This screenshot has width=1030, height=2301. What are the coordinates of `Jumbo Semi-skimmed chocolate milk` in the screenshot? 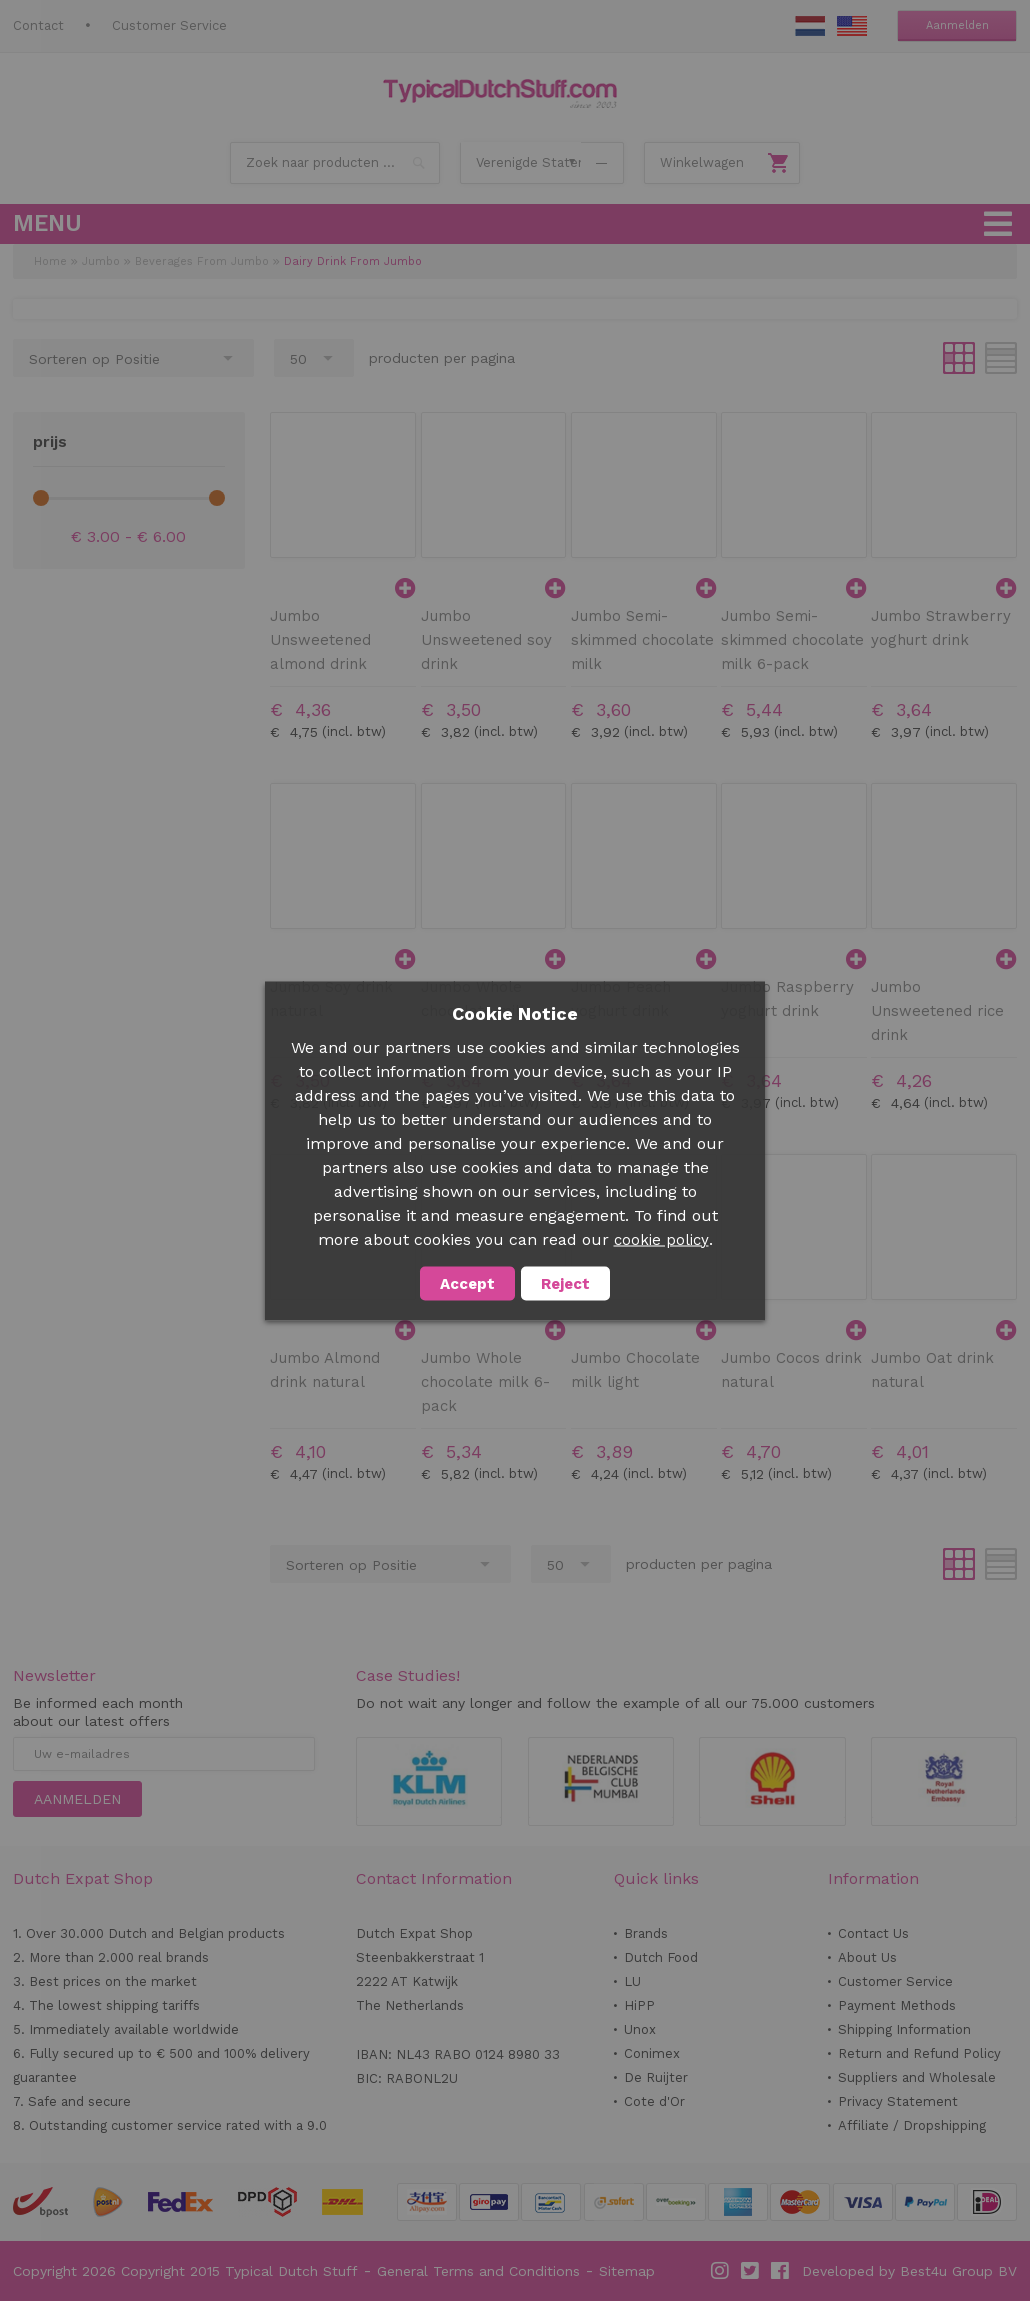 It's located at (642, 640).